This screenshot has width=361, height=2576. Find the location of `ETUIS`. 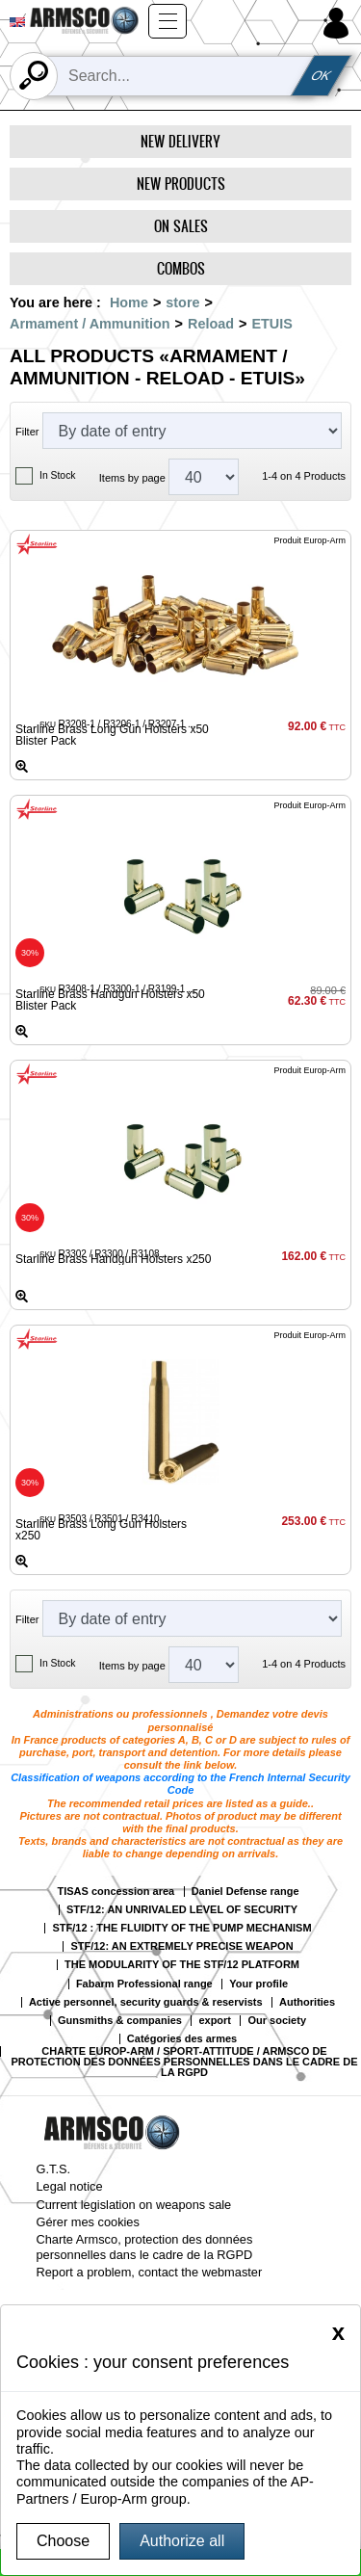

ETUIS is located at coordinates (271, 323).